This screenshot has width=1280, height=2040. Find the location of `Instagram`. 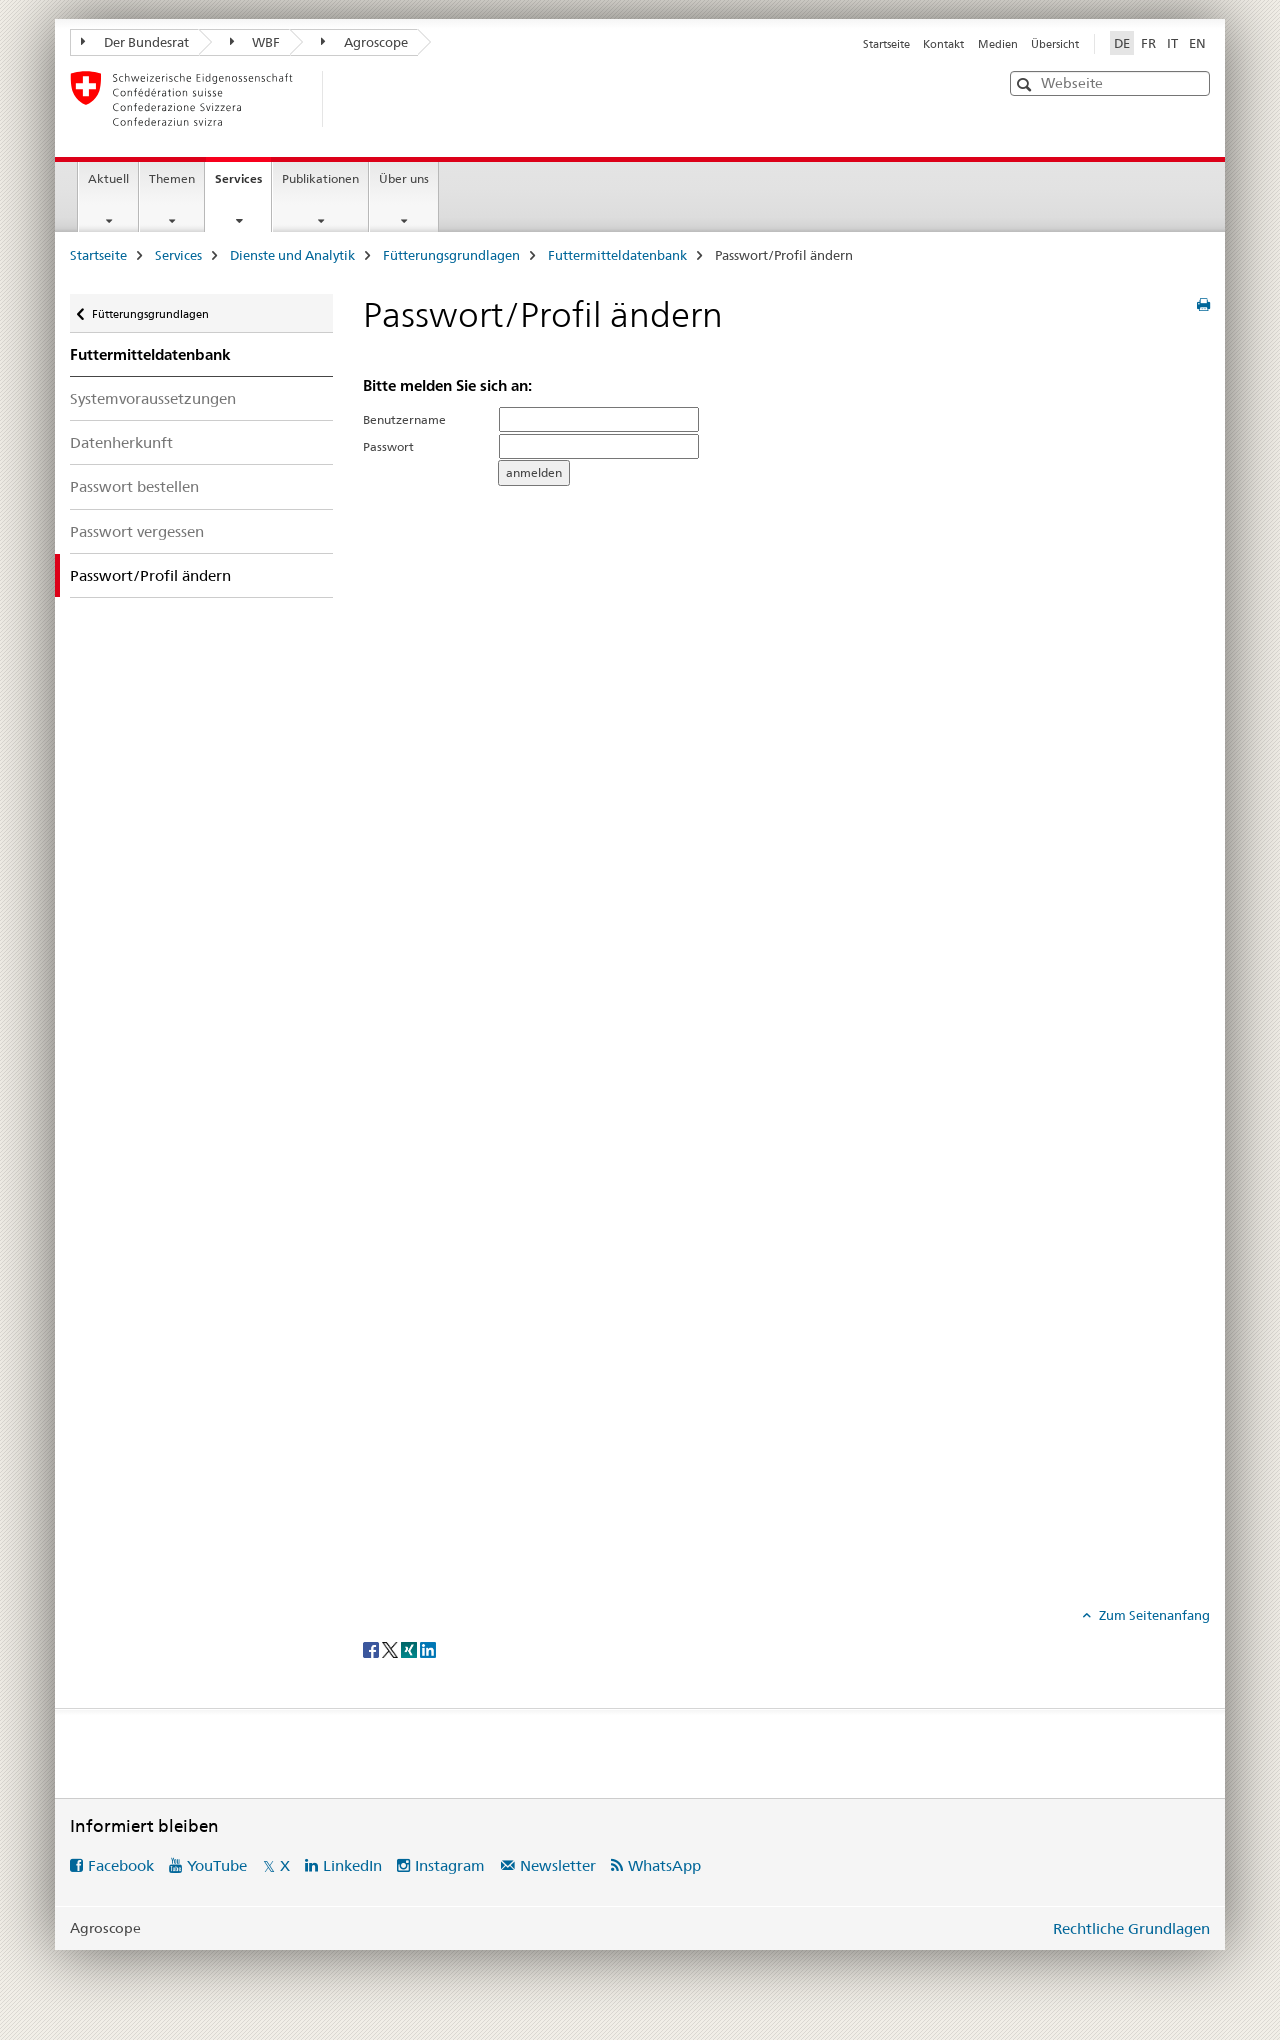

Instagram is located at coordinates (450, 1865).